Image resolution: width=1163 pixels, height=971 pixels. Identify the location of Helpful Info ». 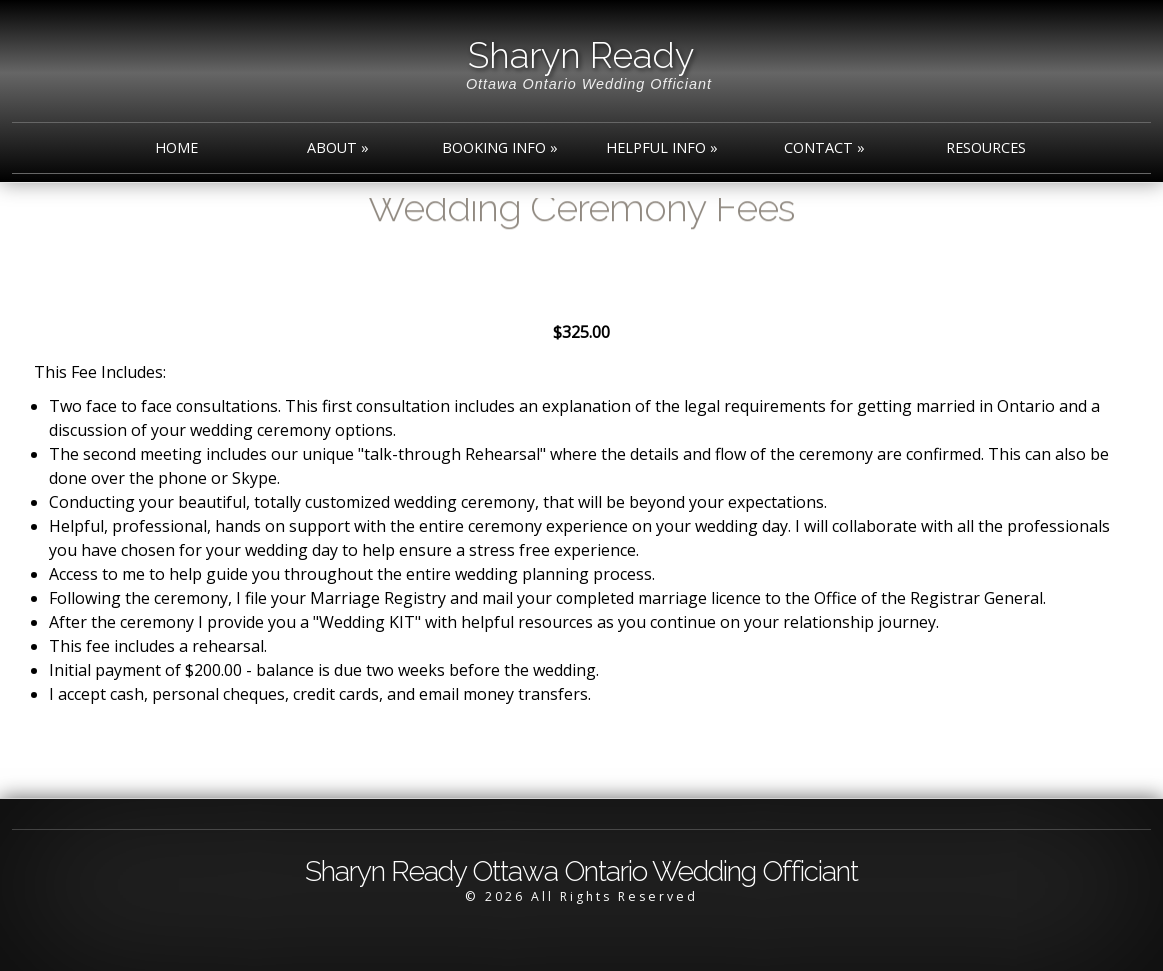
(662, 147).